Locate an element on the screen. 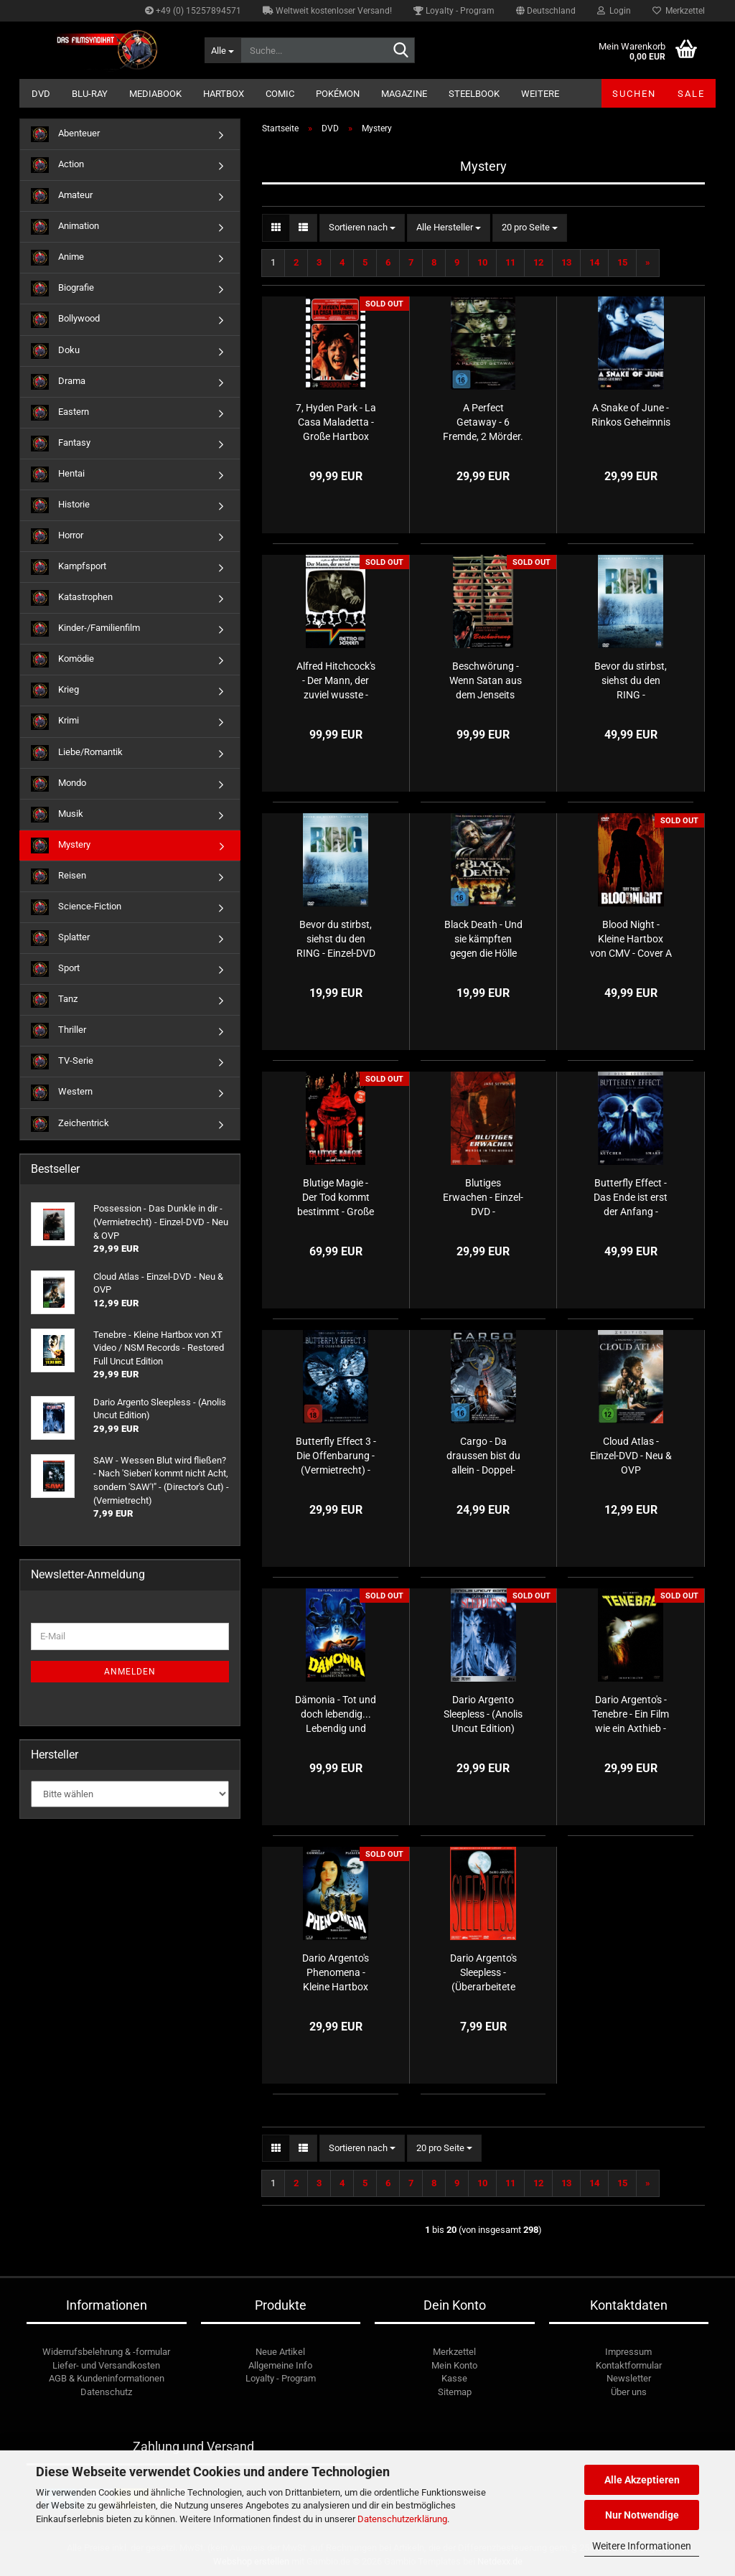 The width and height of the screenshot is (735, 2576). Weitere Informationen is located at coordinates (641, 2546).